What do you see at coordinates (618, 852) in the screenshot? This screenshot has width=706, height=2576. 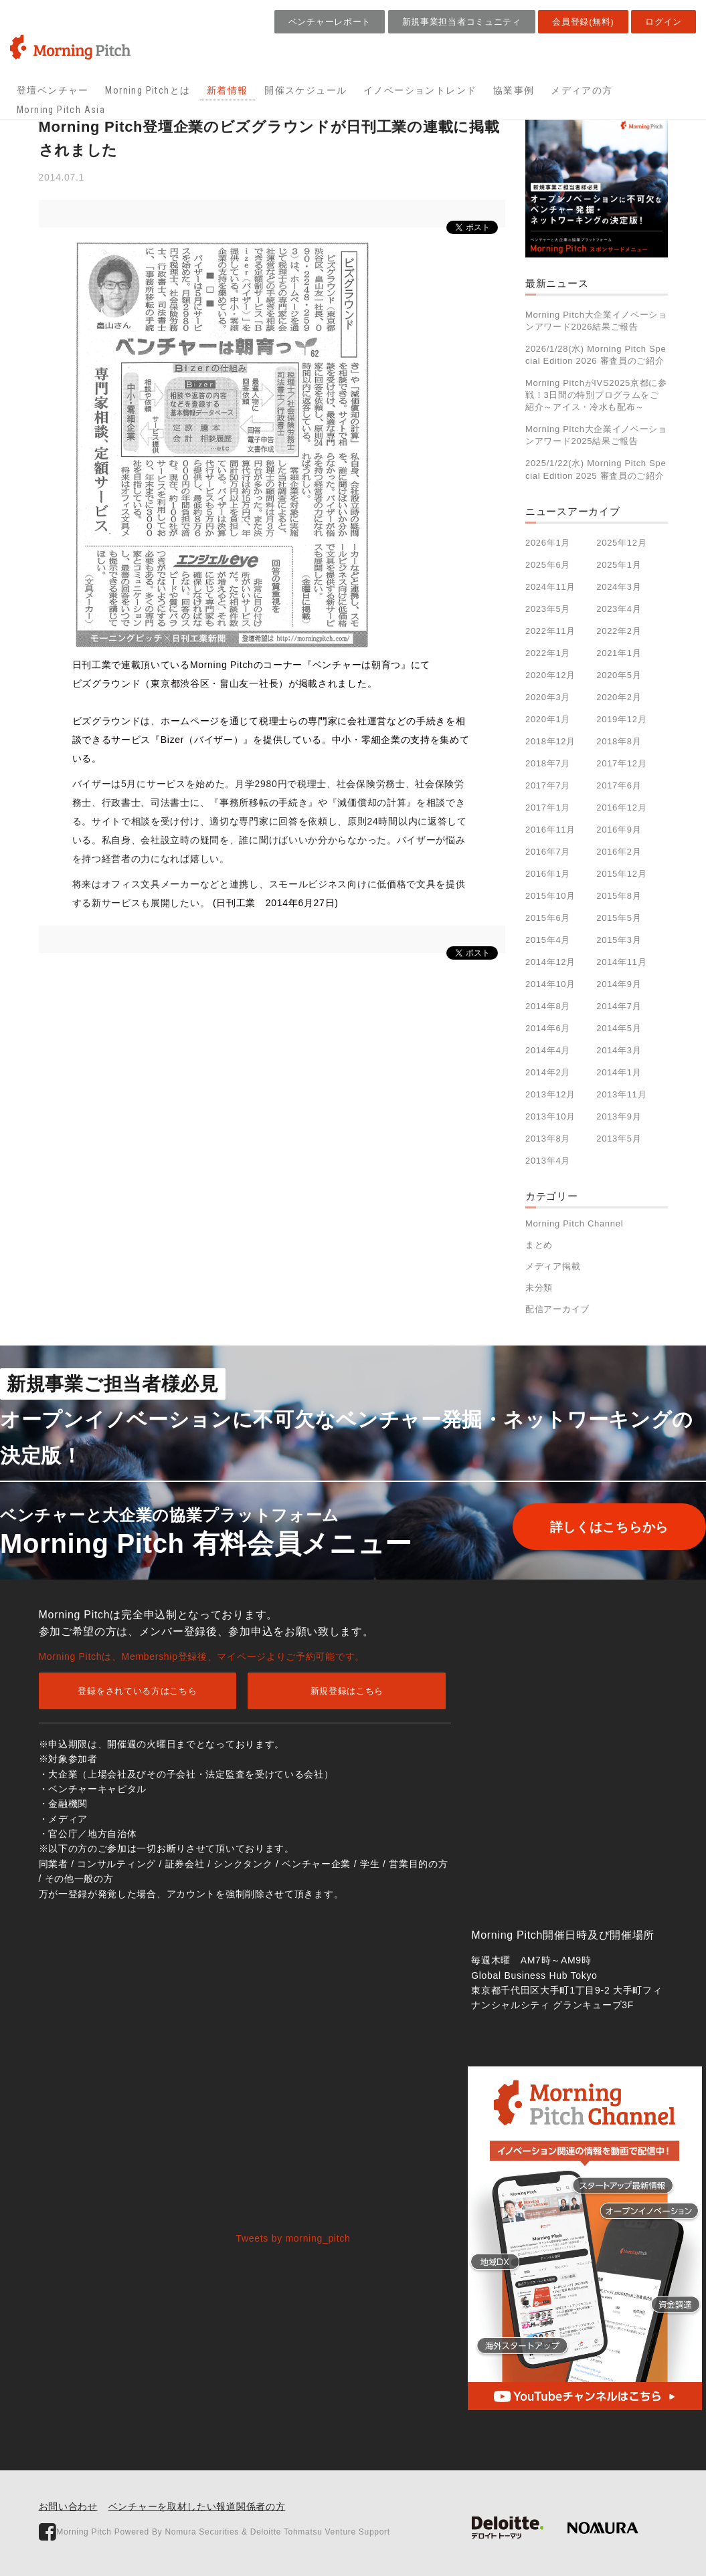 I see `2016年2月` at bounding box center [618, 852].